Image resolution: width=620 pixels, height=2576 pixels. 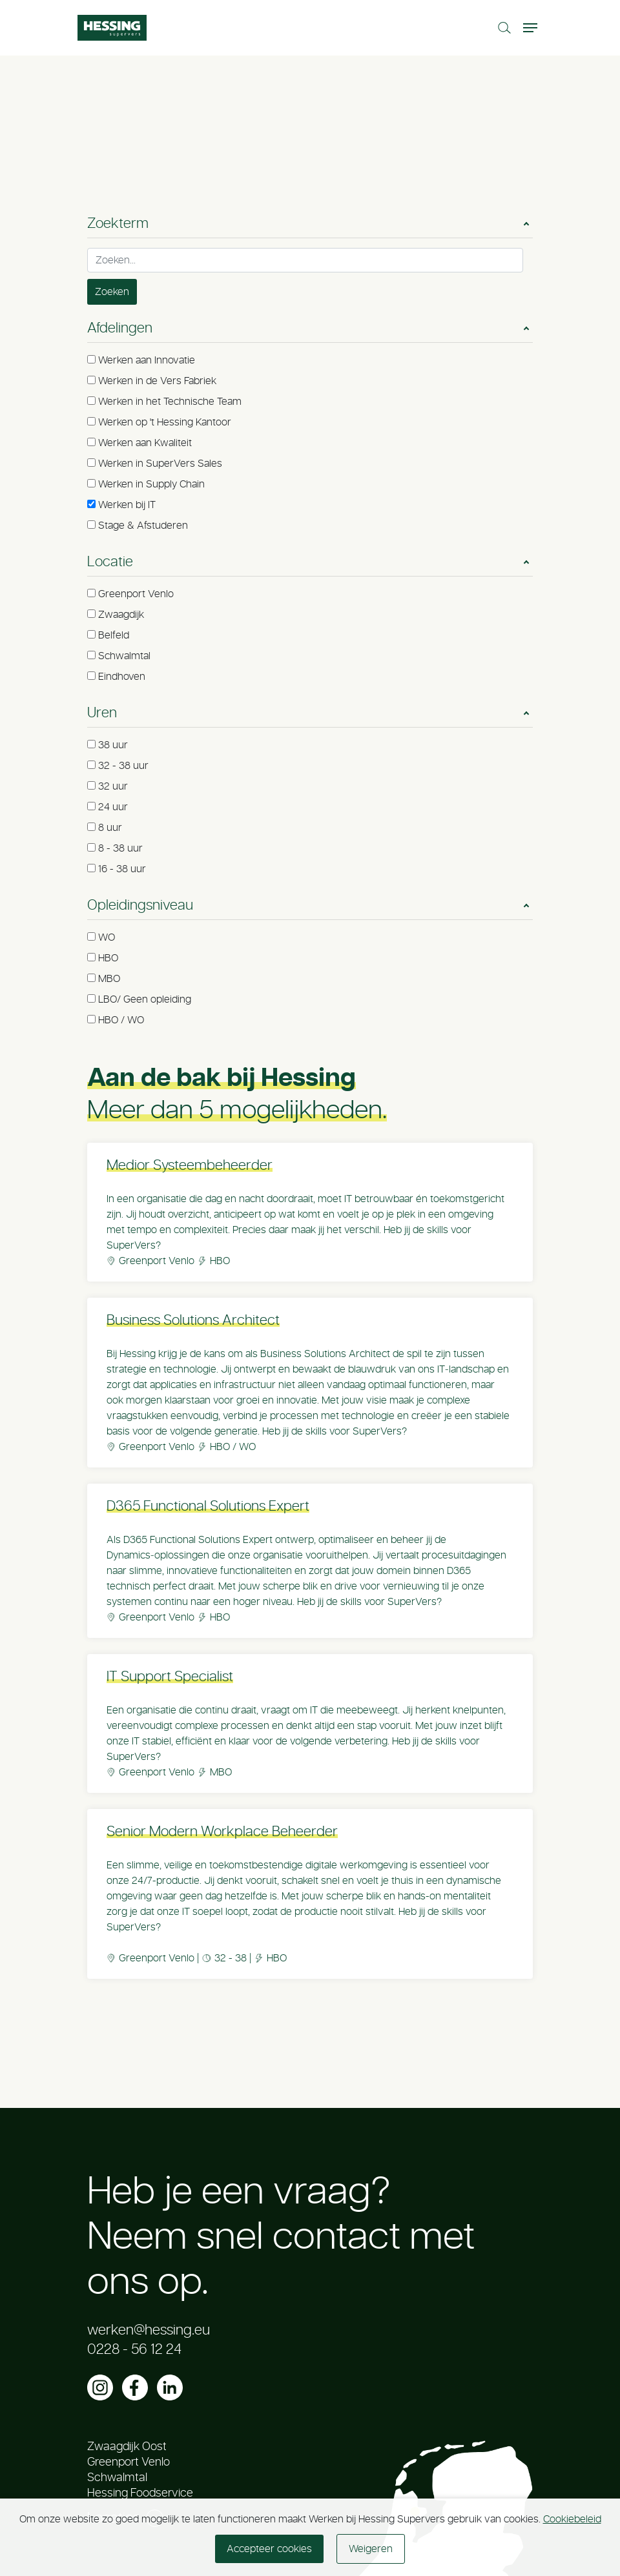 What do you see at coordinates (164, 422) in the screenshot?
I see `Werken op 't Hessing Kantoor` at bounding box center [164, 422].